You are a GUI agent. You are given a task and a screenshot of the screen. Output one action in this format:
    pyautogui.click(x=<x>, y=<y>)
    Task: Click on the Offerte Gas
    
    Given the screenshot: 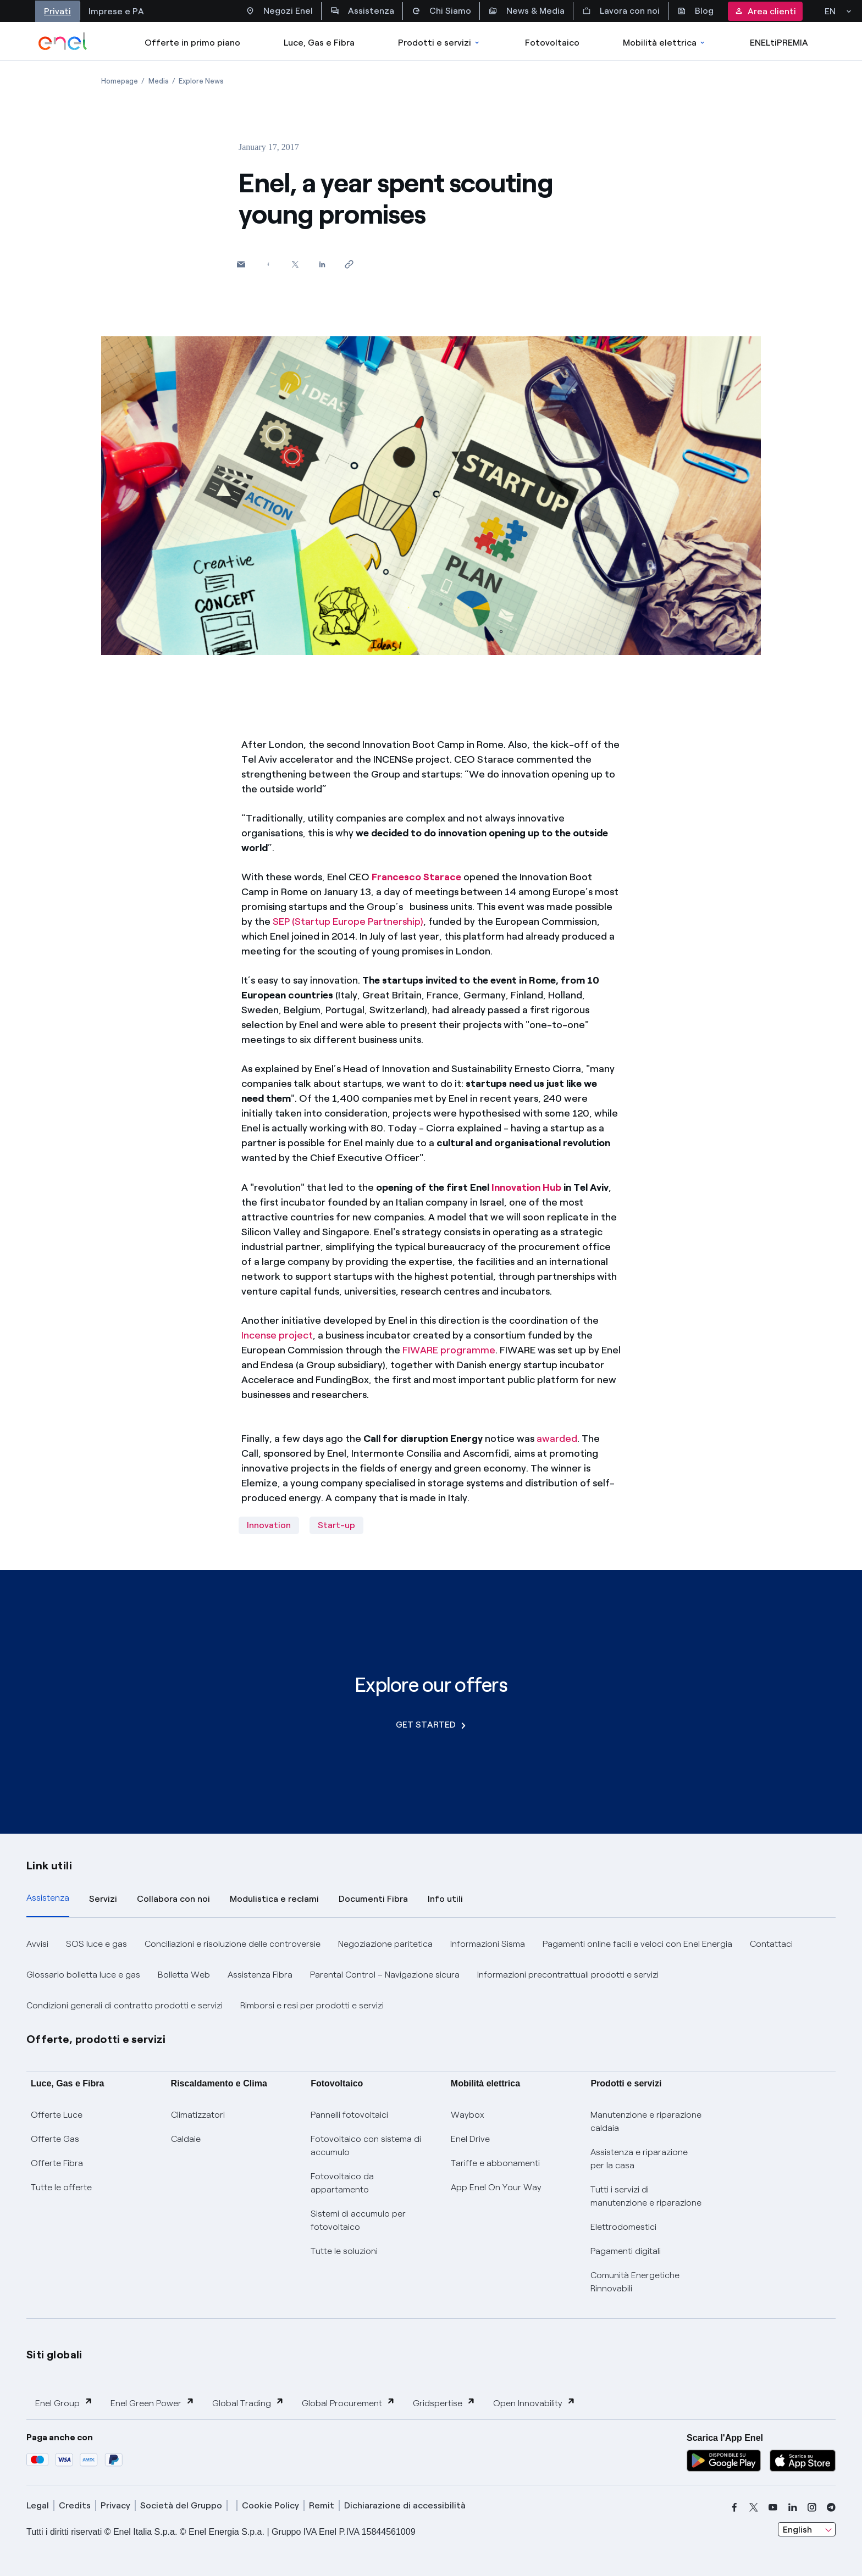 What is the action you would take?
    pyautogui.click(x=55, y=2139)
    